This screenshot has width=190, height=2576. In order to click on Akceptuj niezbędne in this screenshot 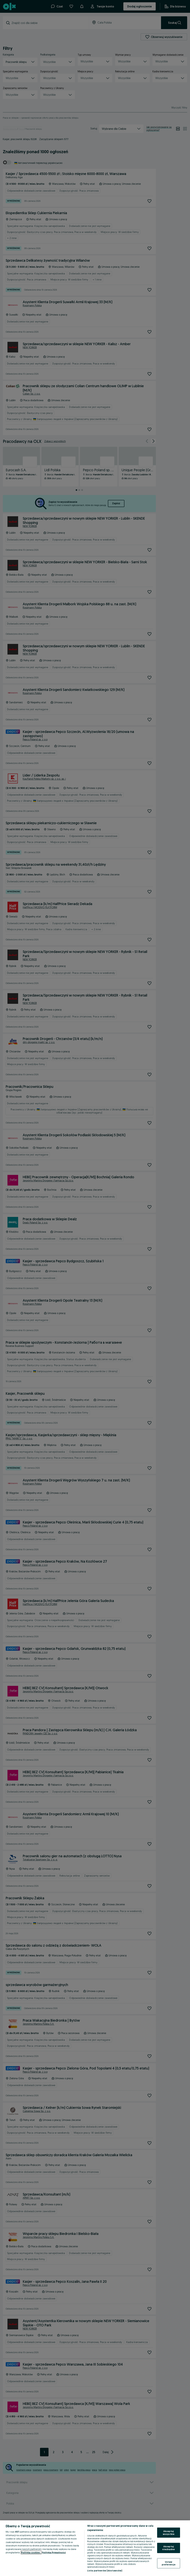, I will do `click(168, 2548)`.